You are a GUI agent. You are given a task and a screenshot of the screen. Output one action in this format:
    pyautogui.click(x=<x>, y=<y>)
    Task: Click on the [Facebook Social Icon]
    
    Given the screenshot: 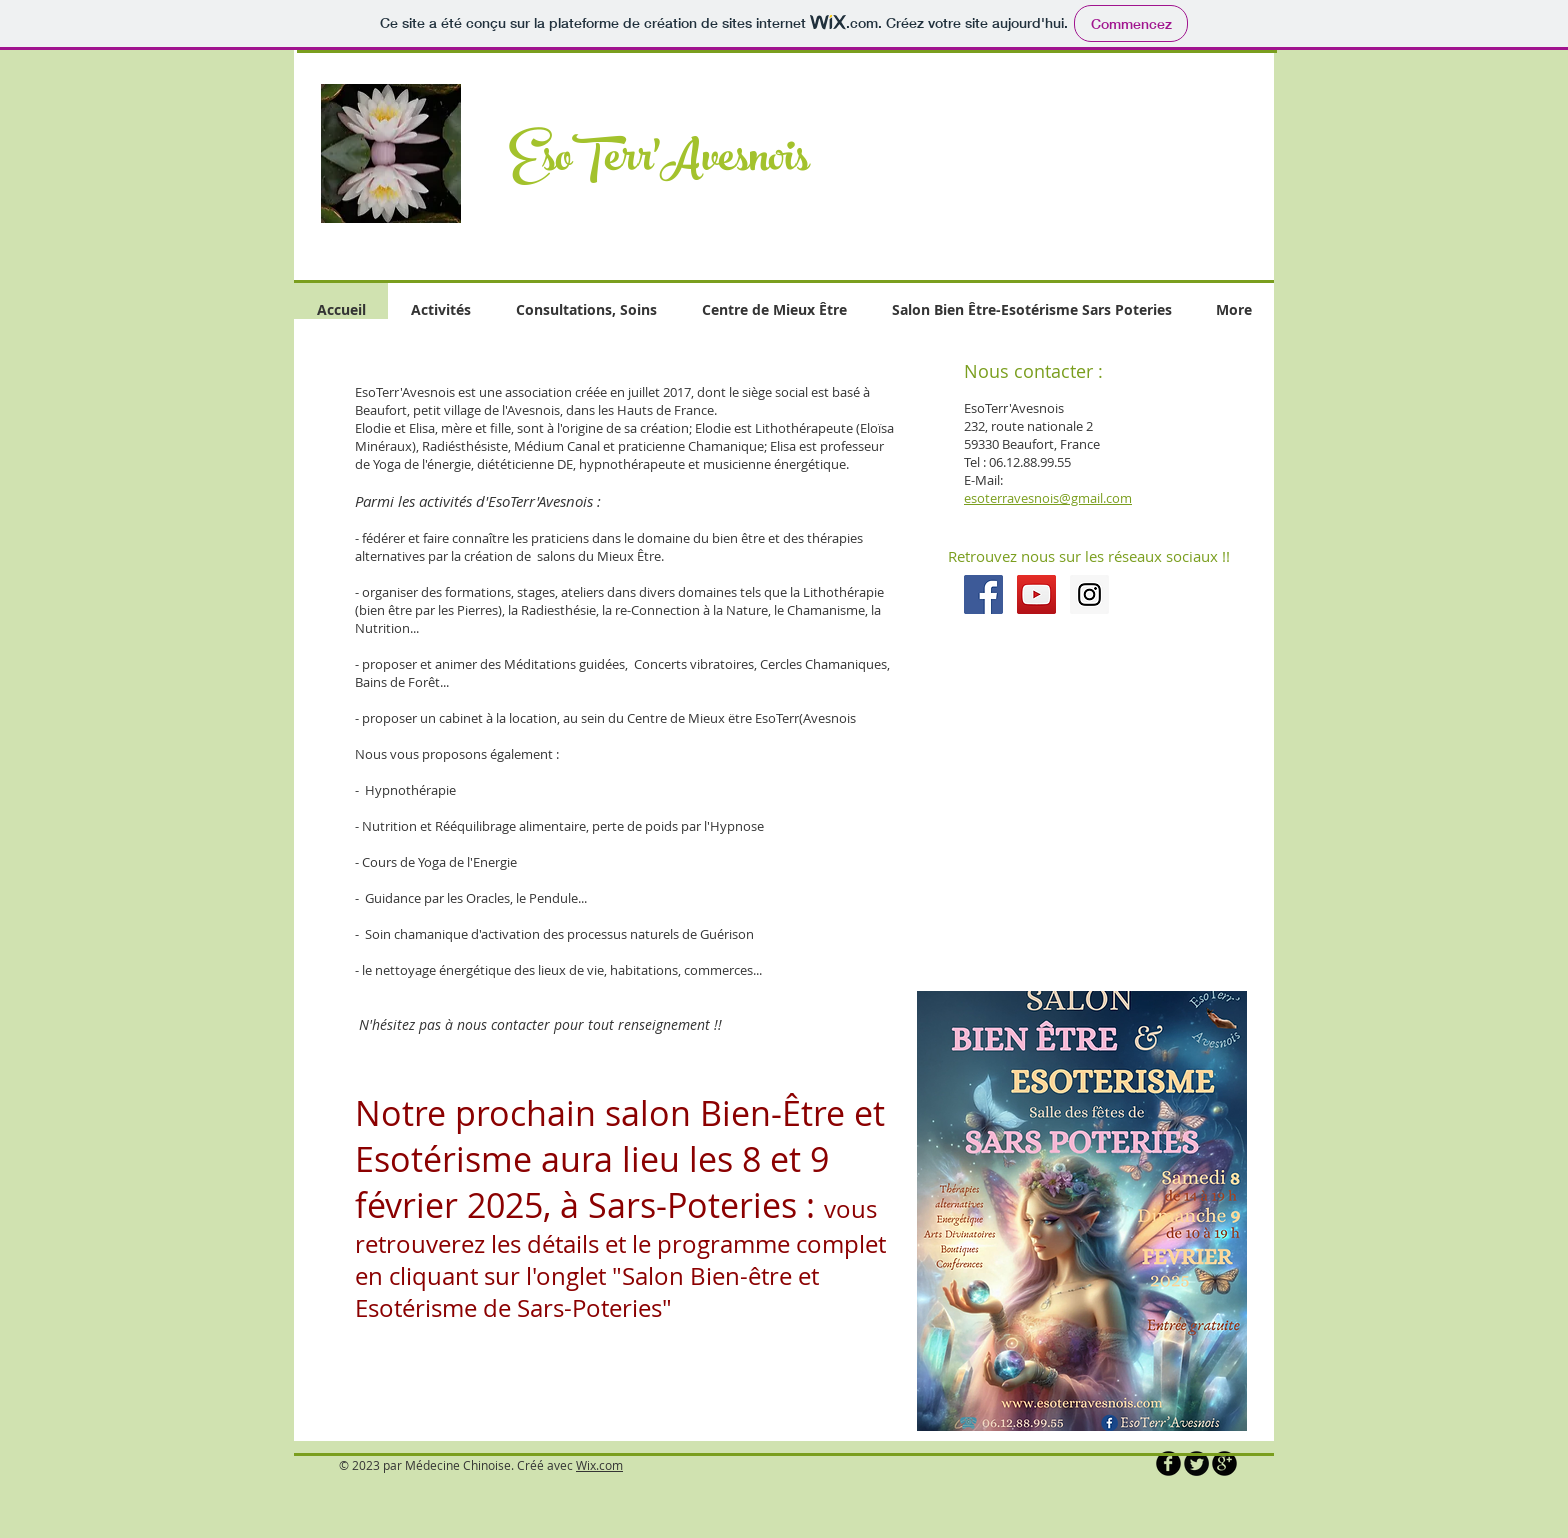 What is the action you would take?
    pyautogui.click(x=983, y=594)
    